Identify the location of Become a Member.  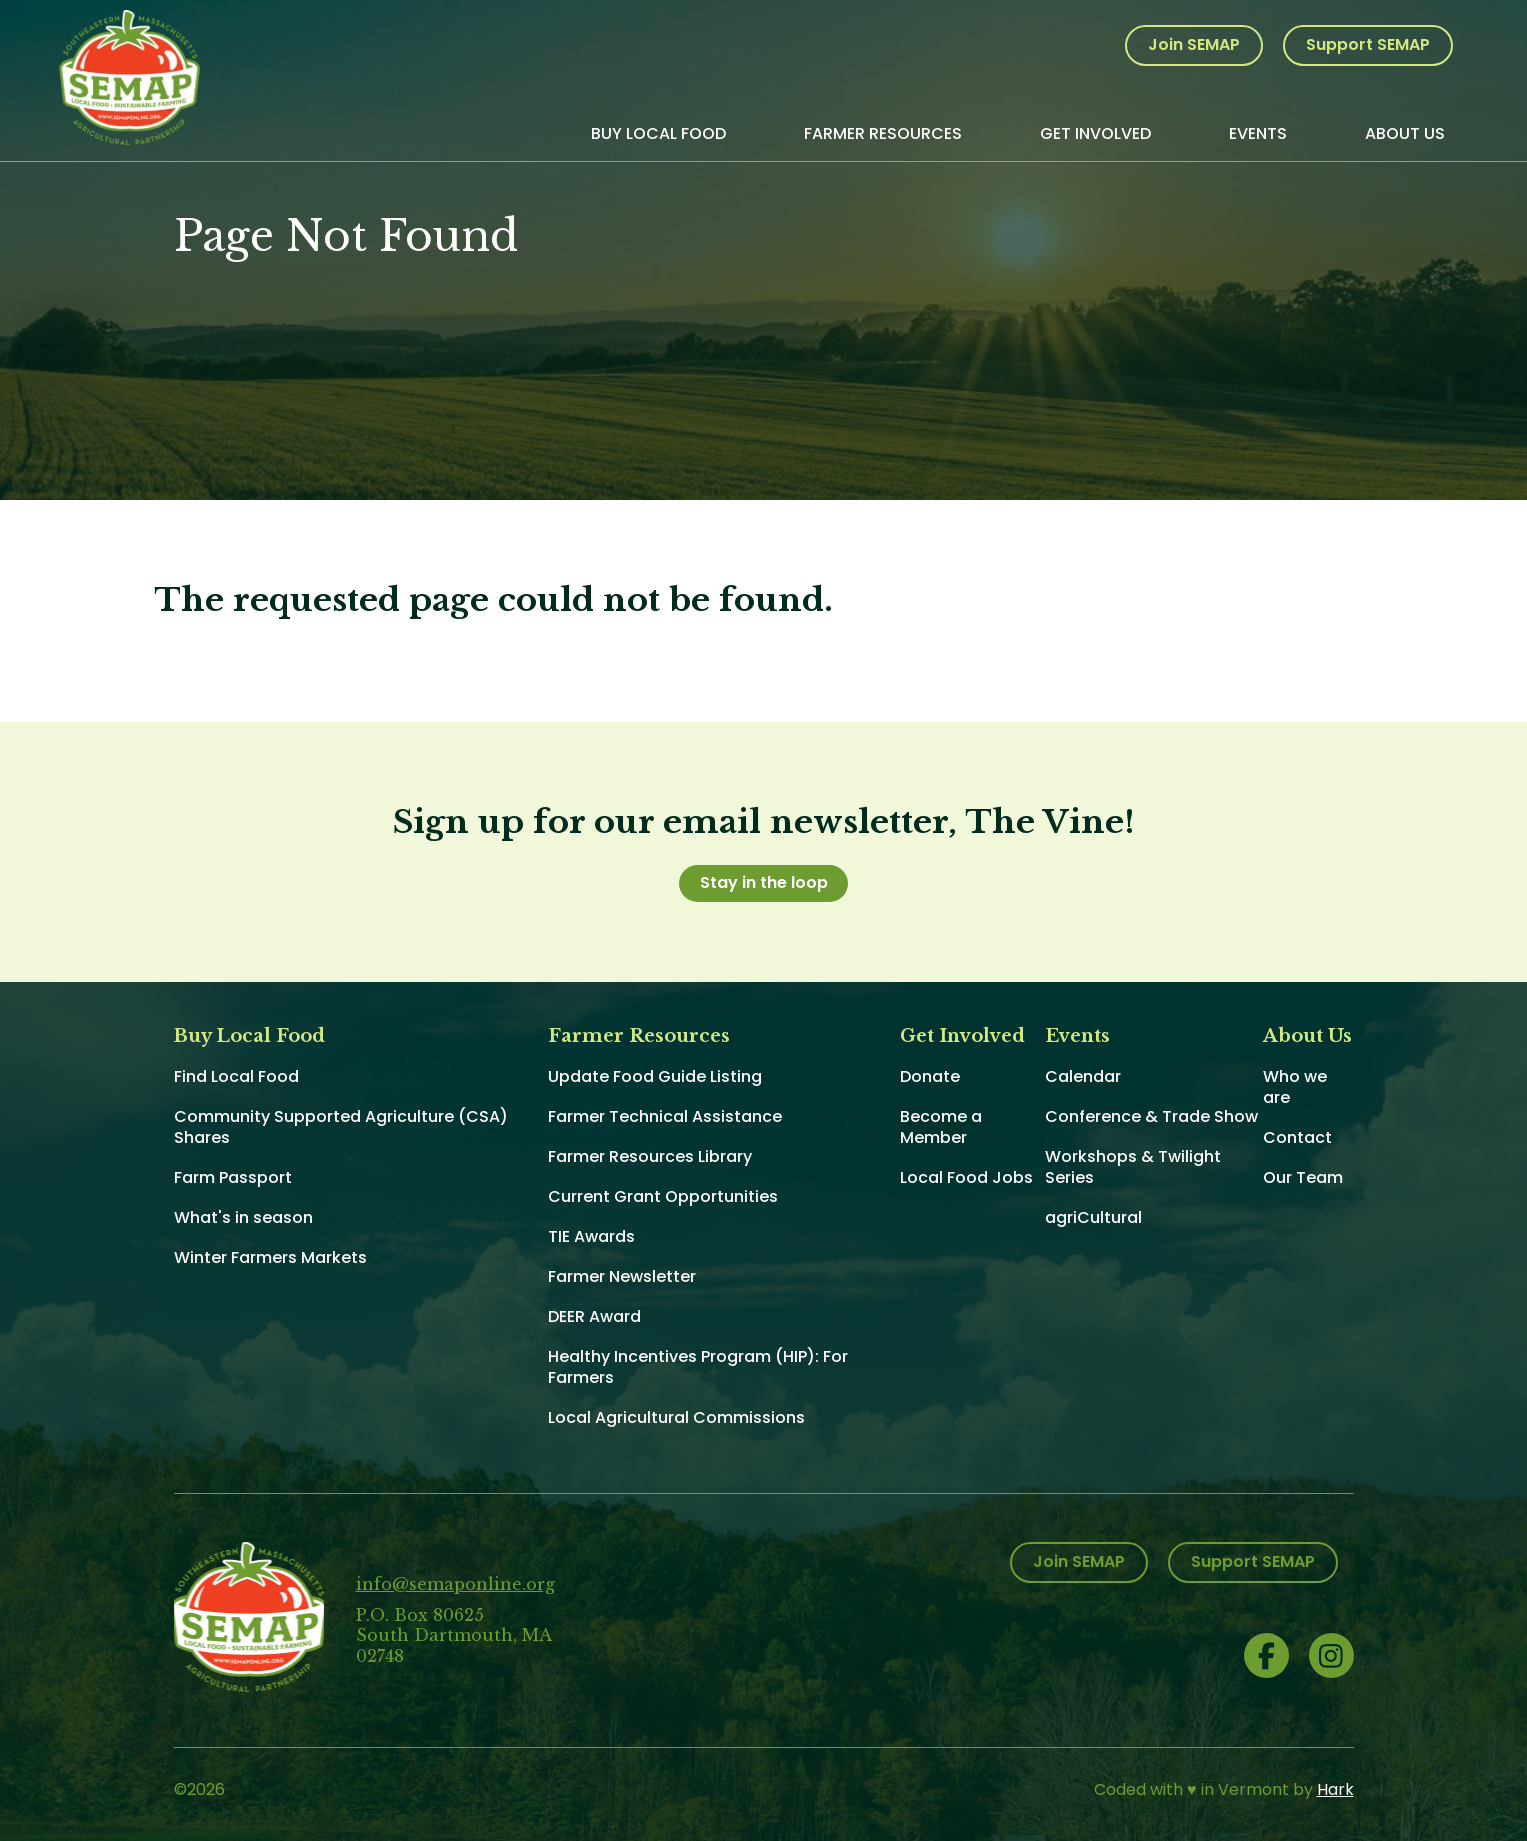
(941, 1127).